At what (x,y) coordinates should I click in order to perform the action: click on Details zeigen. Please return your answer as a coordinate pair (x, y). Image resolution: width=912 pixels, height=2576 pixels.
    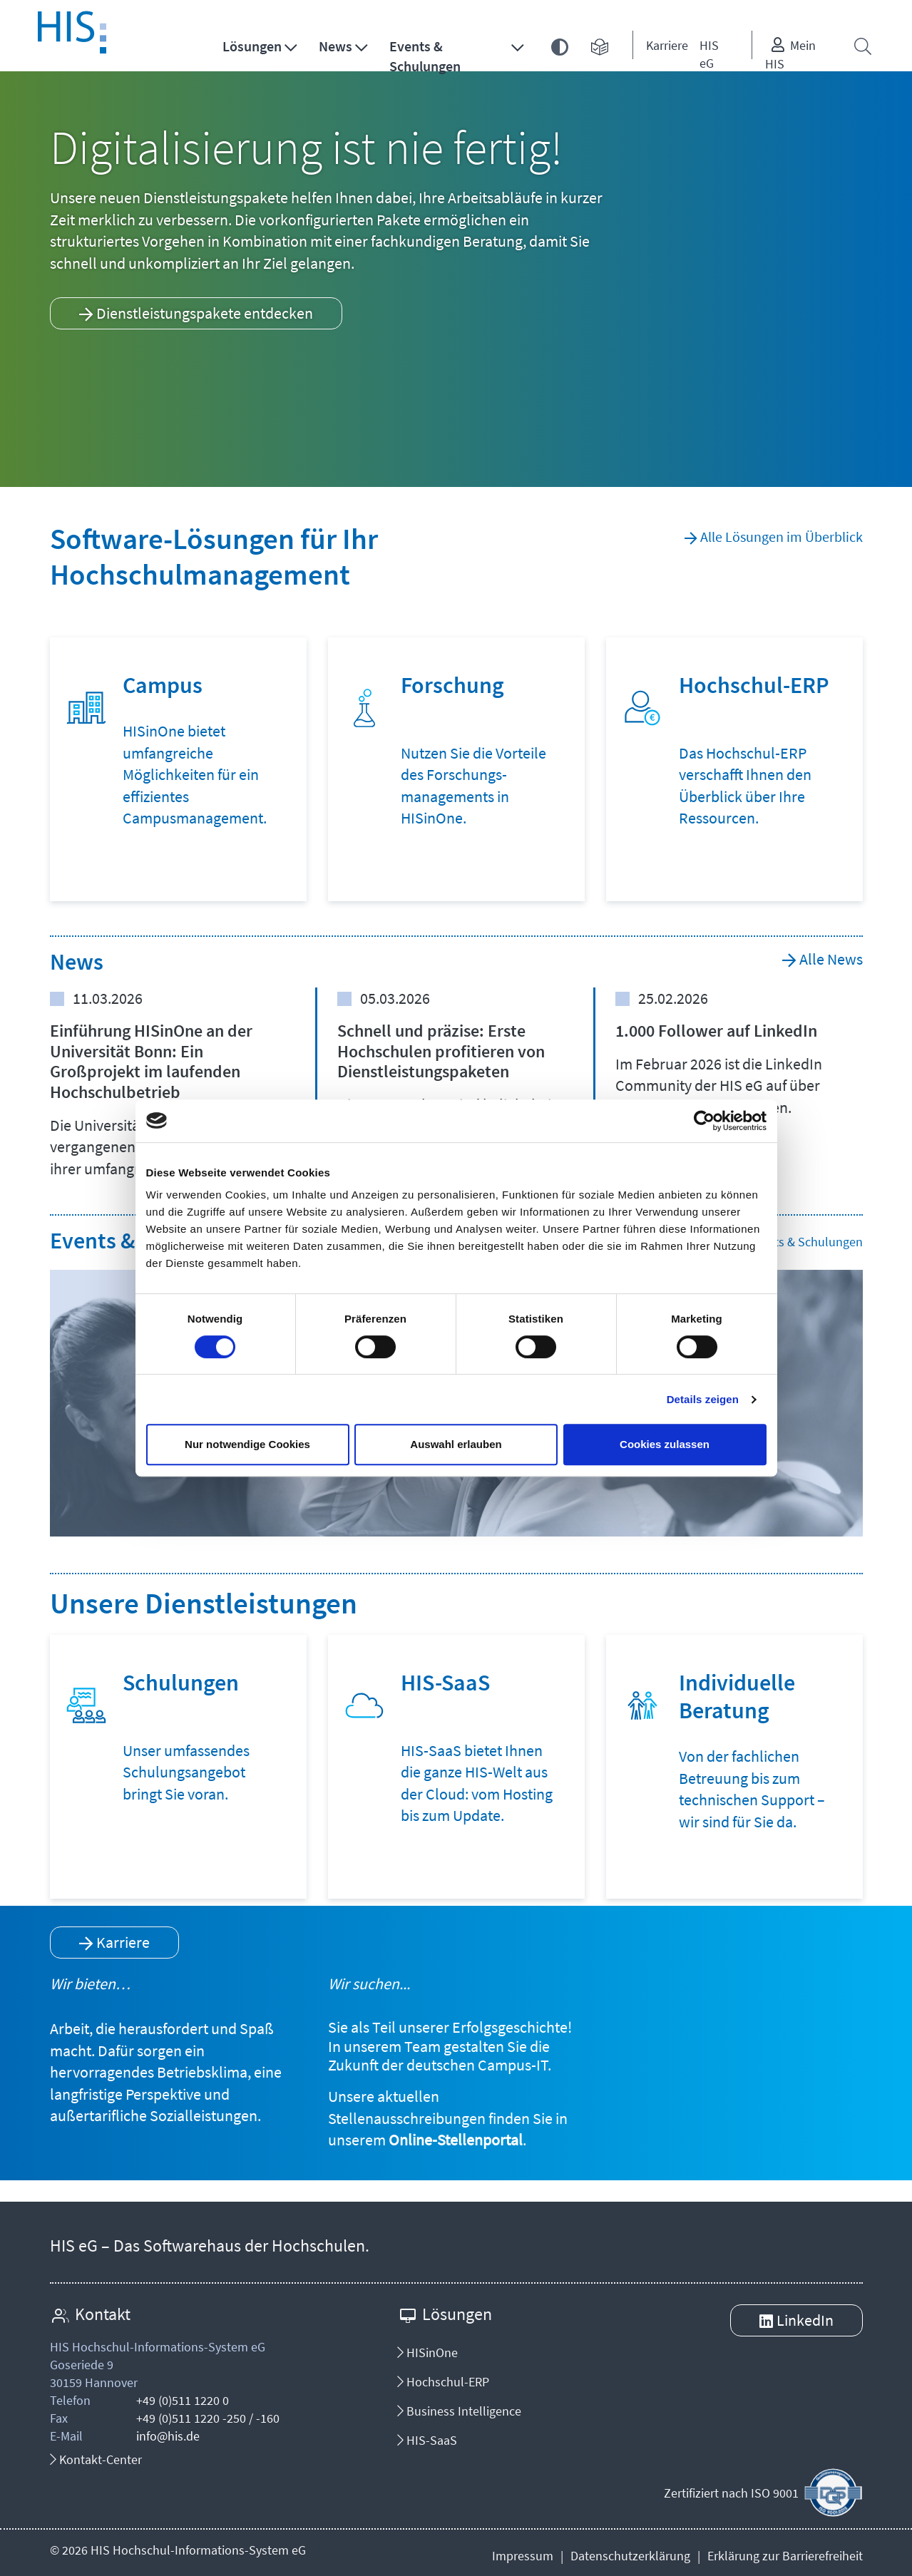
    Looking at the image, I should click on (703, 1399).